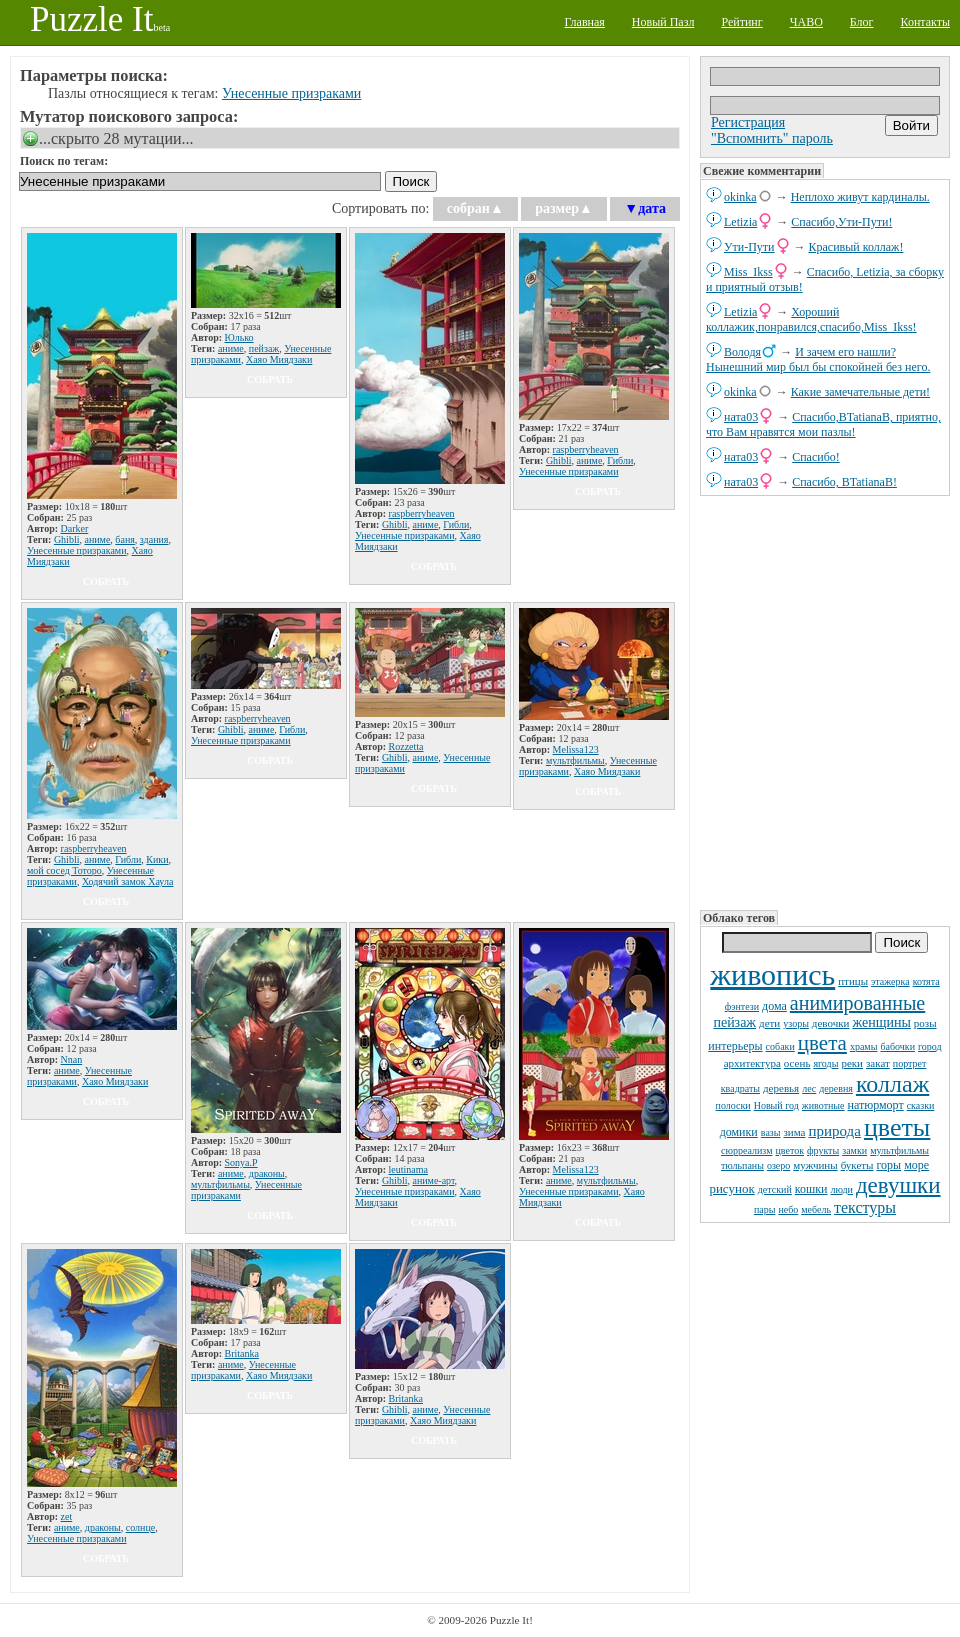  What do you see at coordinates (739, 1132) in the screenshot?
I see `домики` at bounding box center [739, 1132].